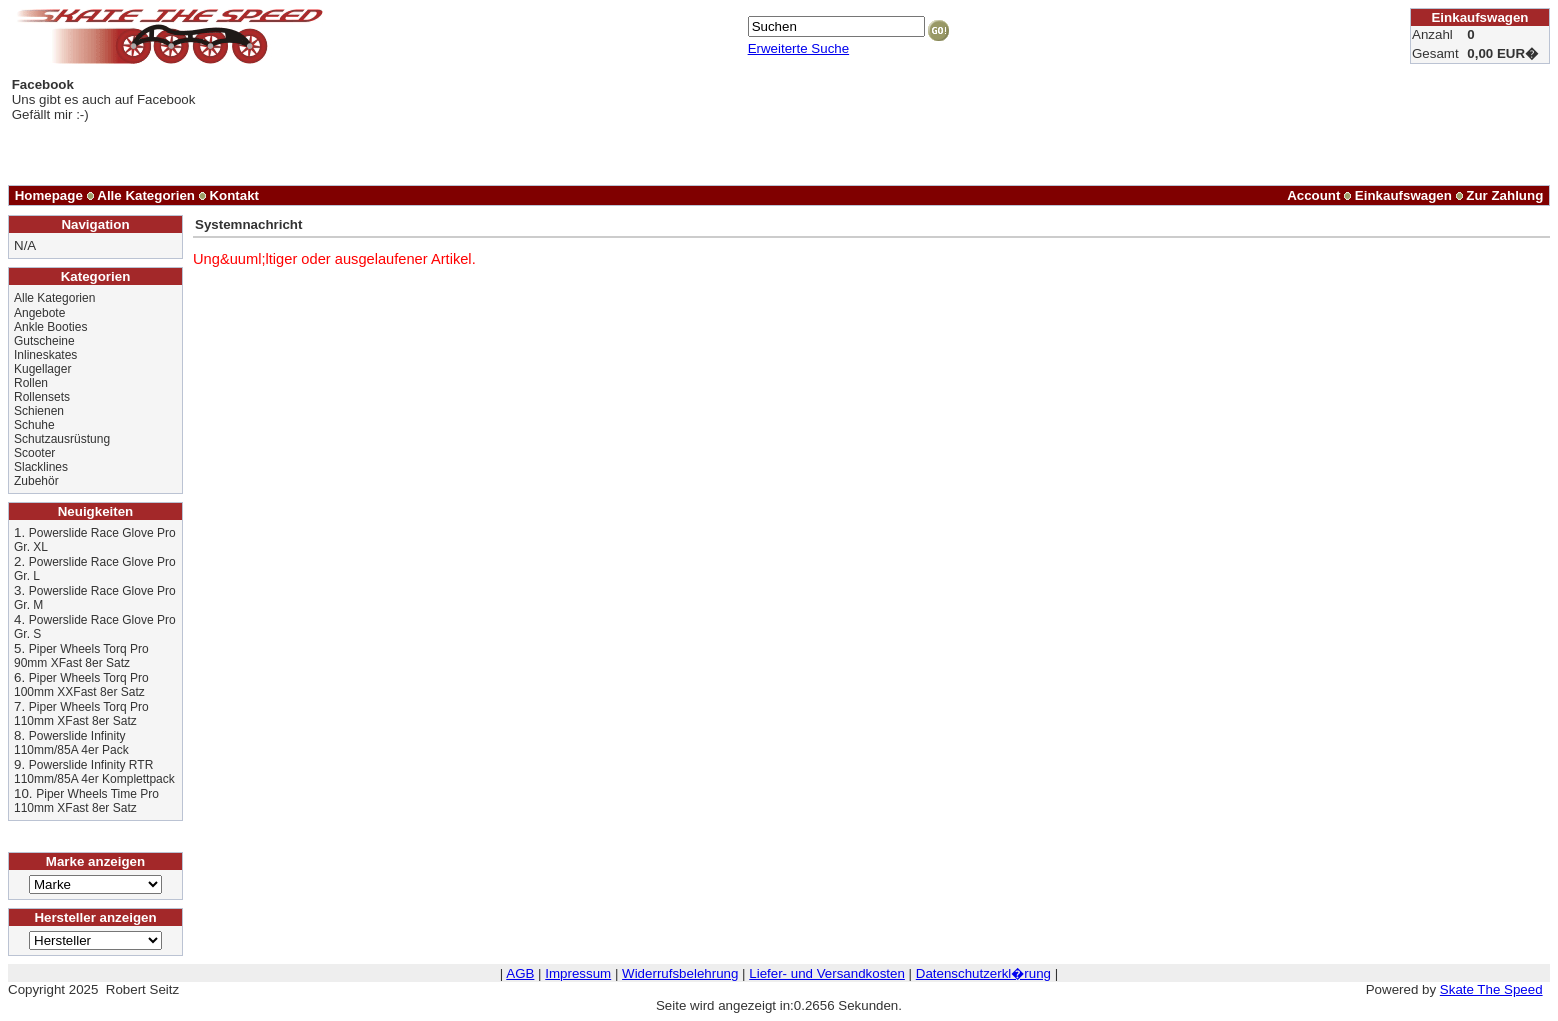 The height and width of the screenshot is (1021, 1558). What do you see at coordinates (1313, 195) in the screenshot?
I see `Account` at bounding box center [1313, 195].